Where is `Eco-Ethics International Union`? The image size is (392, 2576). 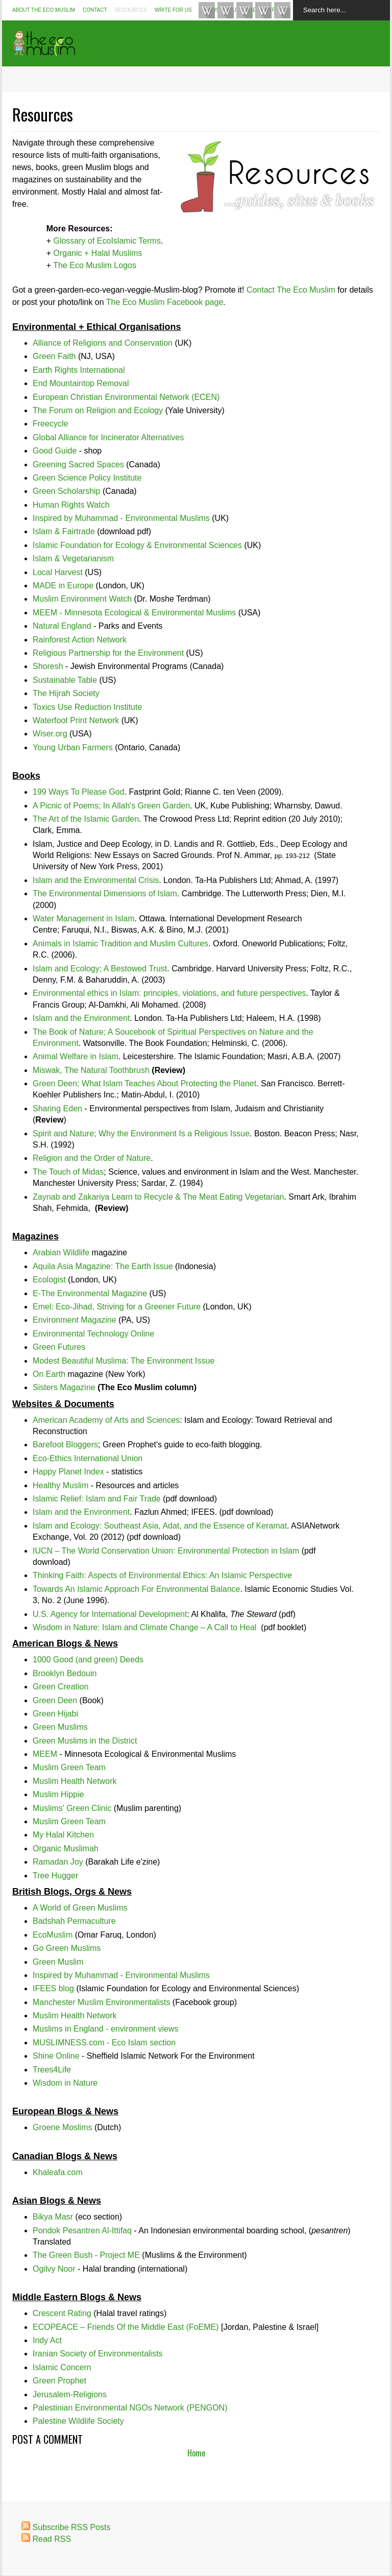
Eco-Ethics International Union is located at coordinates (87, 1458).